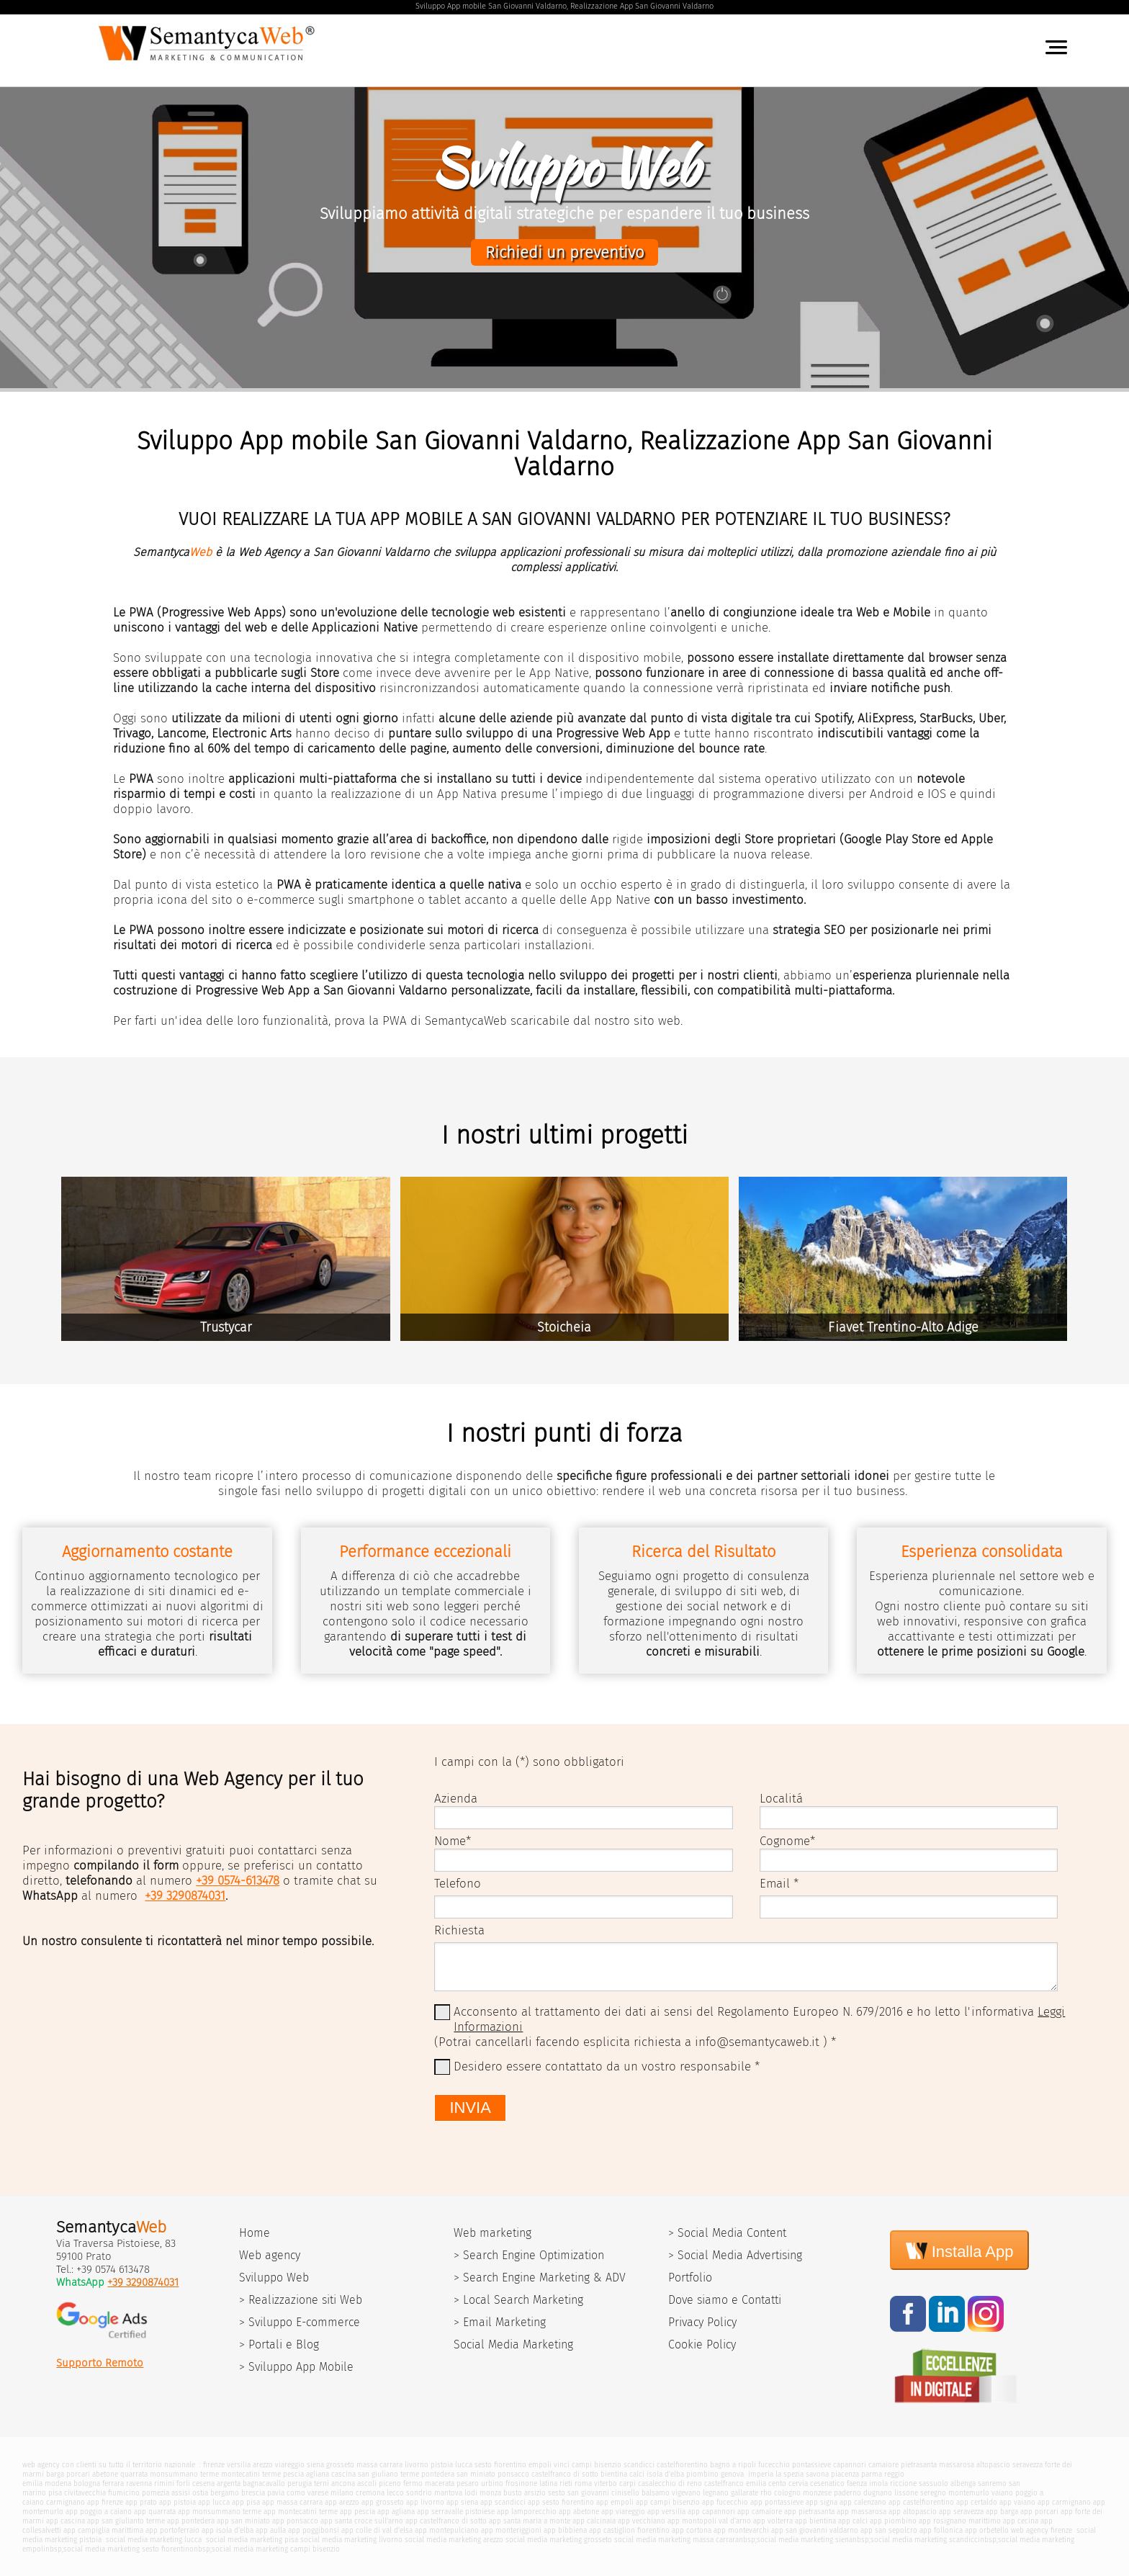 The height and width of the screenshot is (2576, 1129). What do you see at coordinates (735, 2255) in the screenshot?
I see `> Social Media Advertising` at bounding box center [735, 2255].